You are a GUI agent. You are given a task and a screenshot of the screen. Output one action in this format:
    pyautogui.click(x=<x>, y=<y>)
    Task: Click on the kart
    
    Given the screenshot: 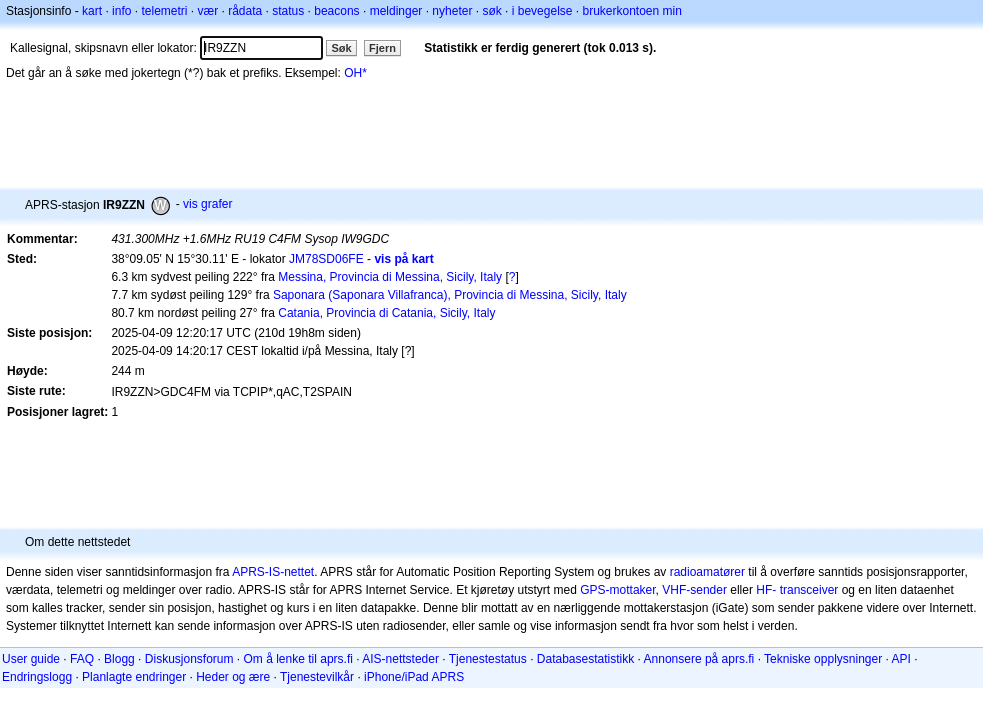 What is the action you would take?
    pyautogui.click(x=92, y=11)
    